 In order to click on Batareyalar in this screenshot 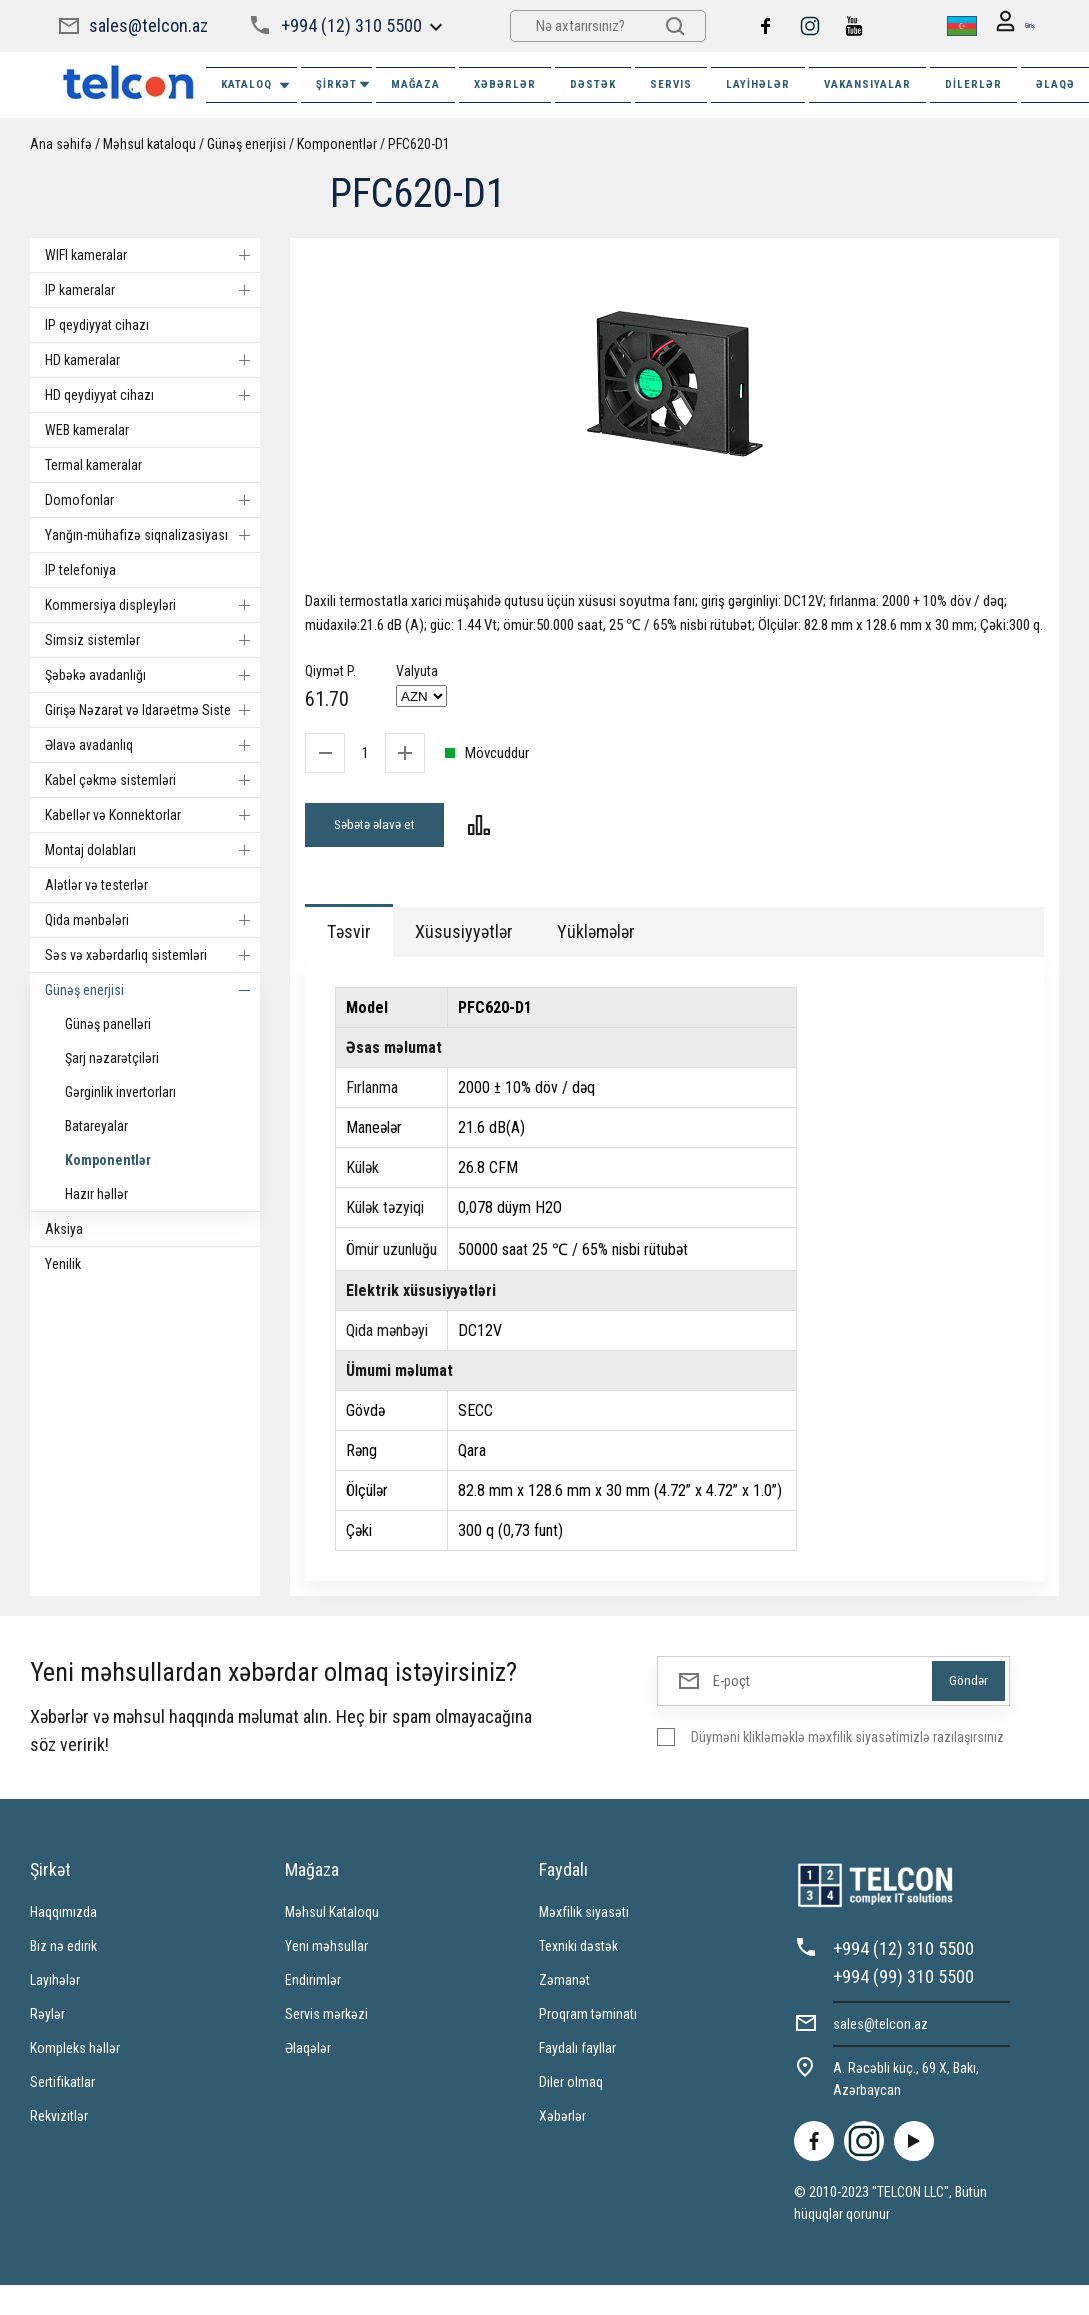, I will do `click(96, 1126)`.